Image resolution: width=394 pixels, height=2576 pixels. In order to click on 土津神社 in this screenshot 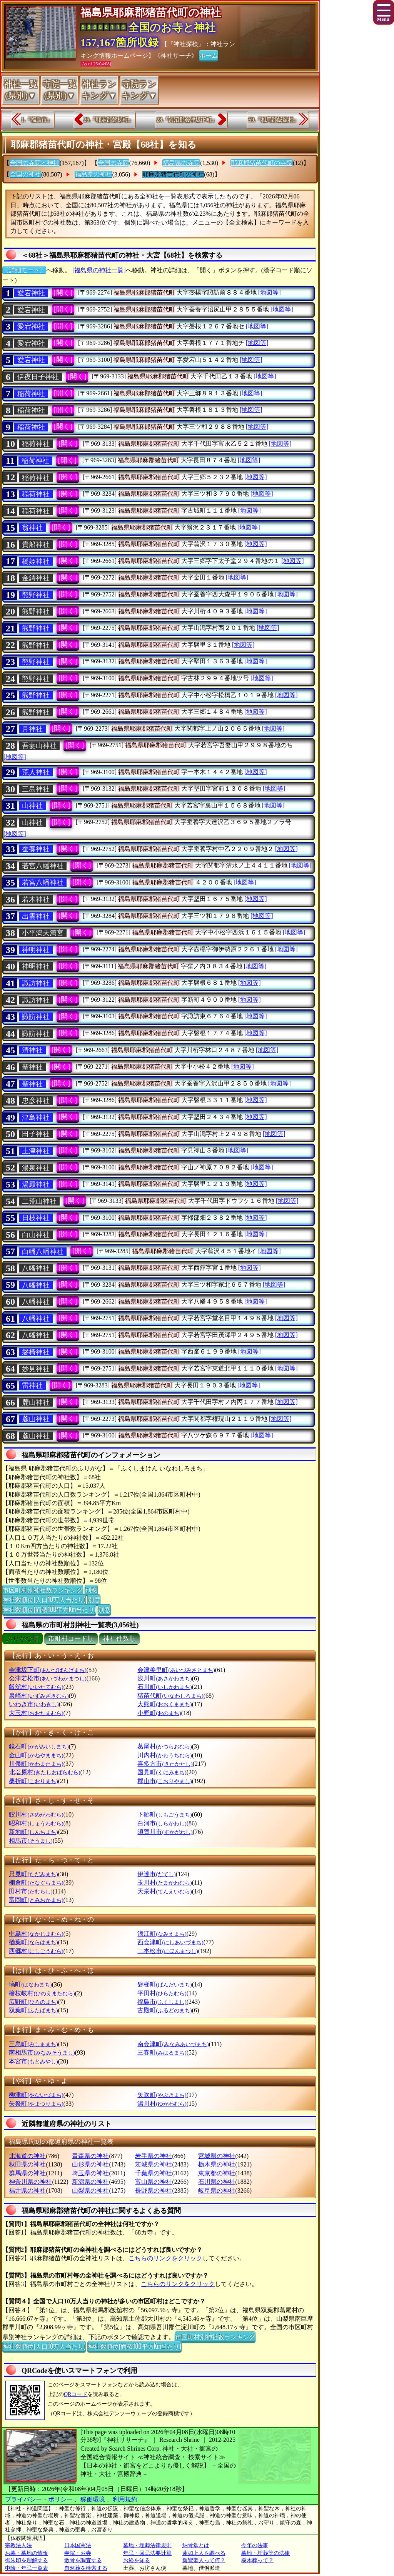, I will do `click(36, 1151)`.